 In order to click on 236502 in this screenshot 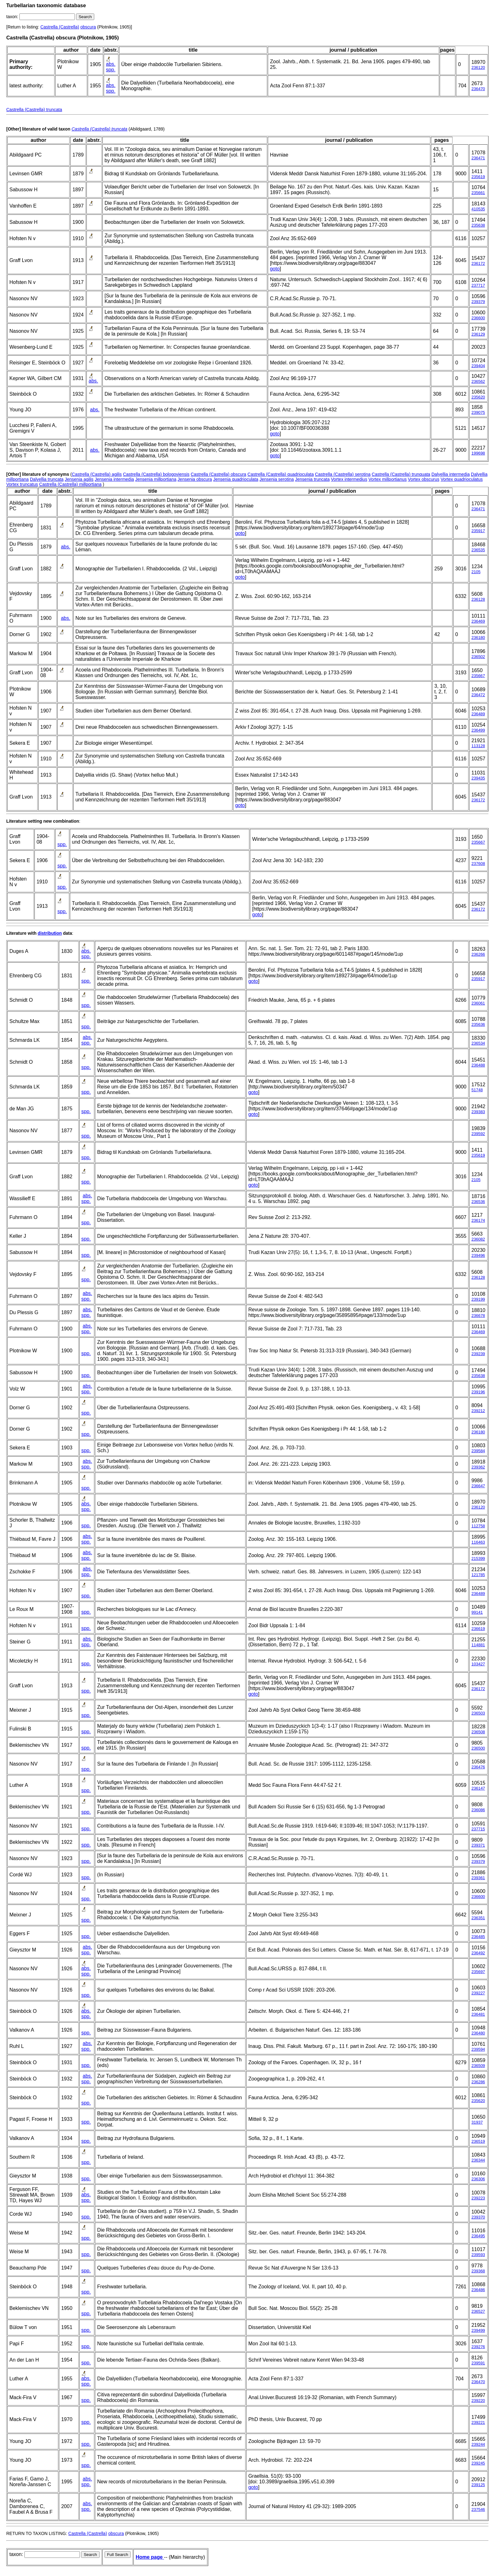, I will do `click(478, 656)`.